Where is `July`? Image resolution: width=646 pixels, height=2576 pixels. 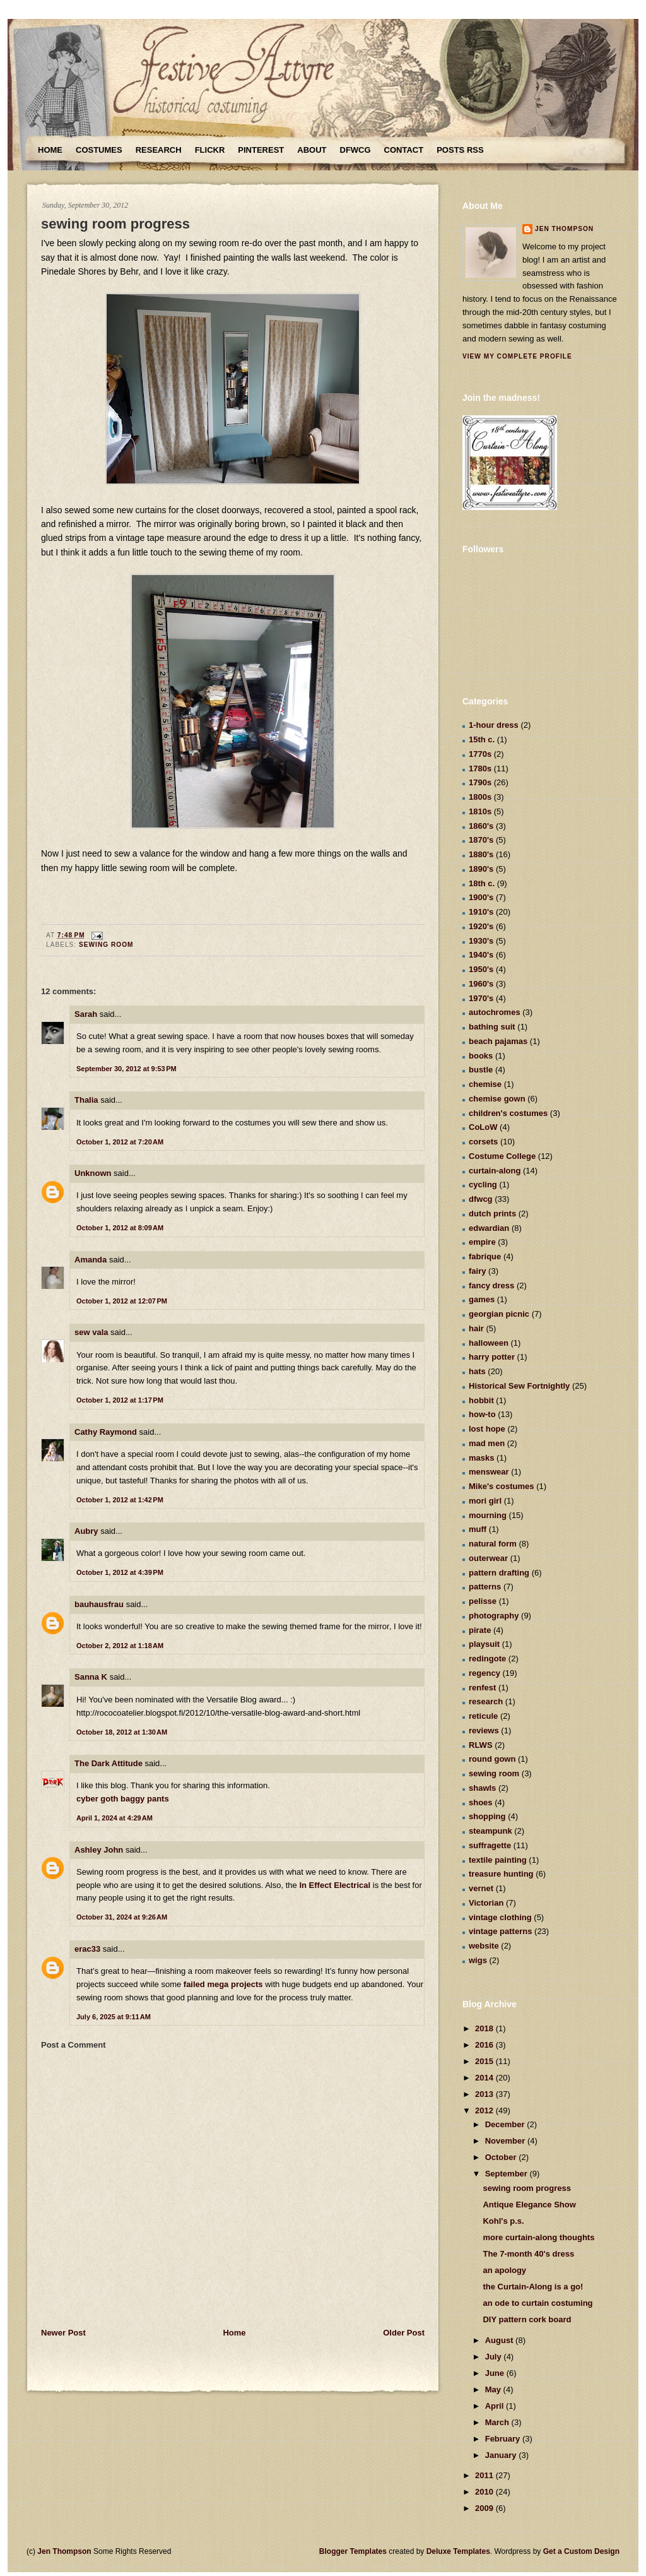
July is located at coordinates (494, 2356).